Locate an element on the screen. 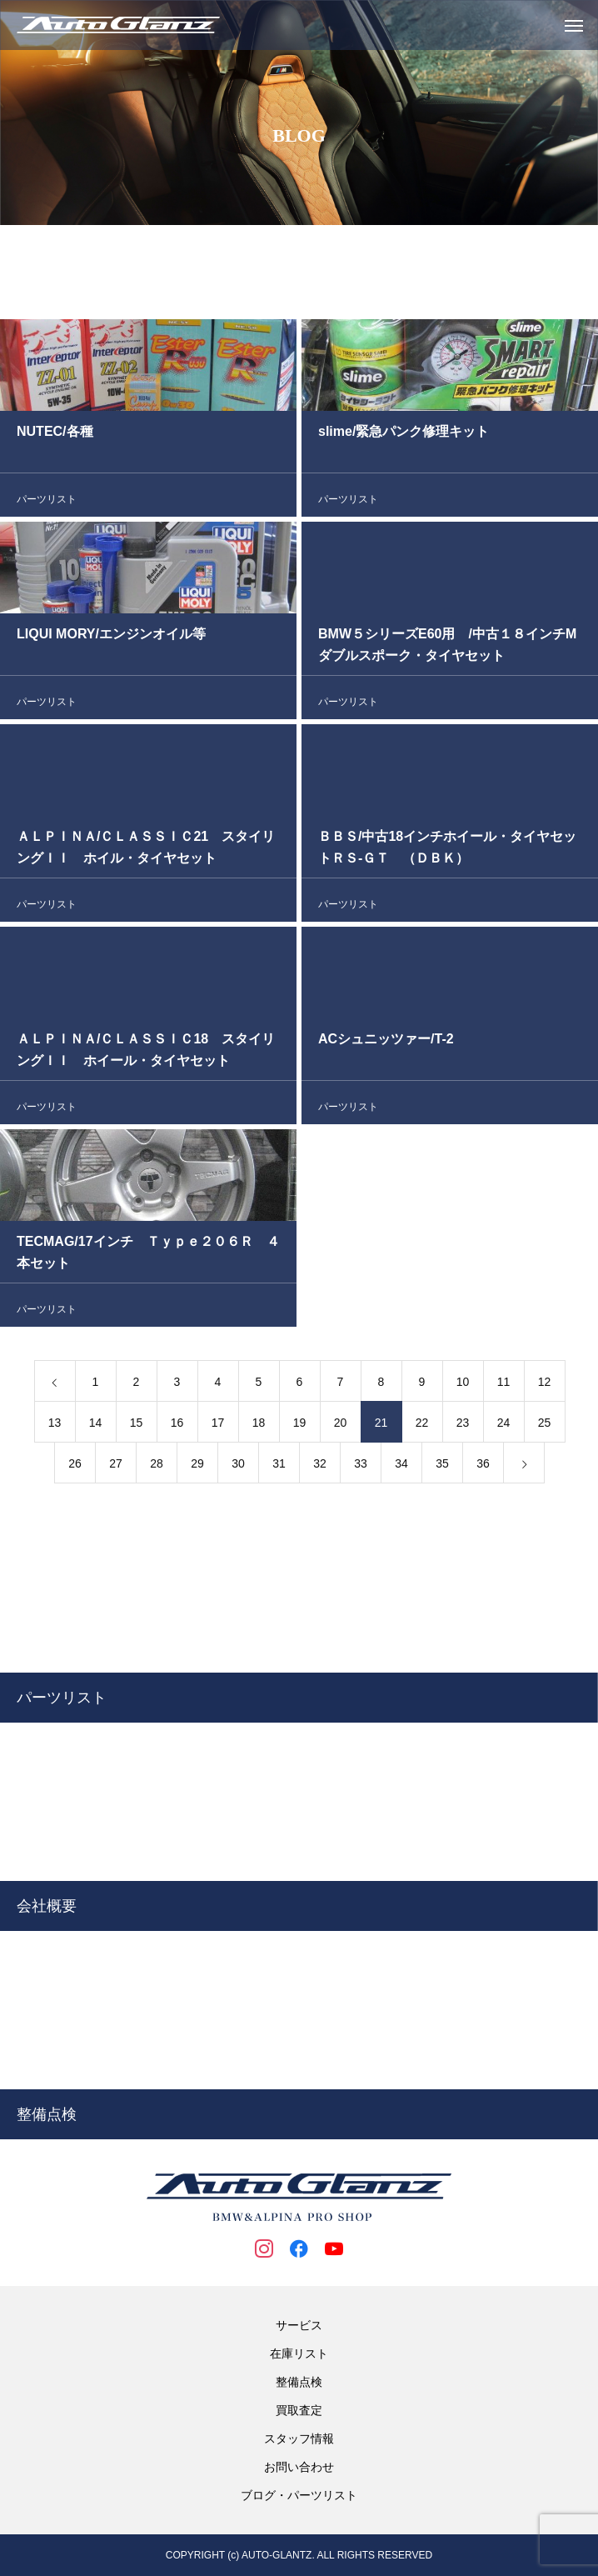  16 is located at coordinates (177, 1426).